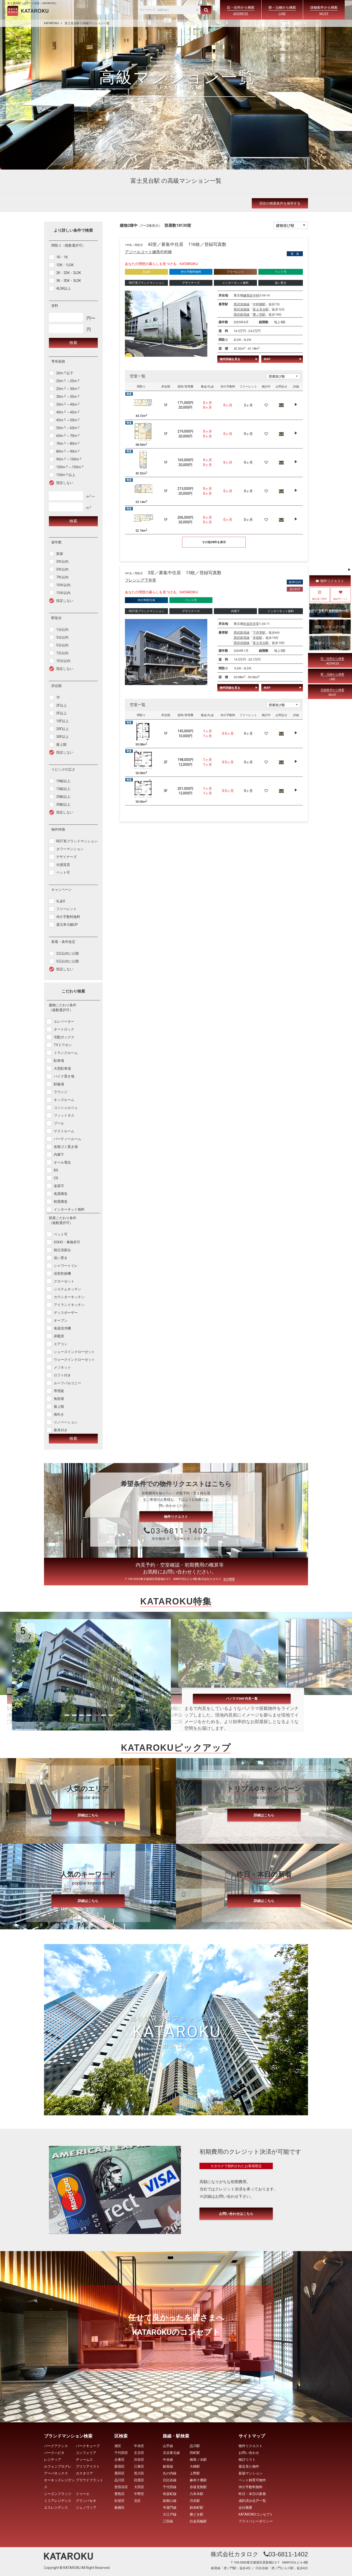 The image size is (352, 2576). Describe the element at coordinates (62, 577) in the screenshot. I see `7年以内` at that location.